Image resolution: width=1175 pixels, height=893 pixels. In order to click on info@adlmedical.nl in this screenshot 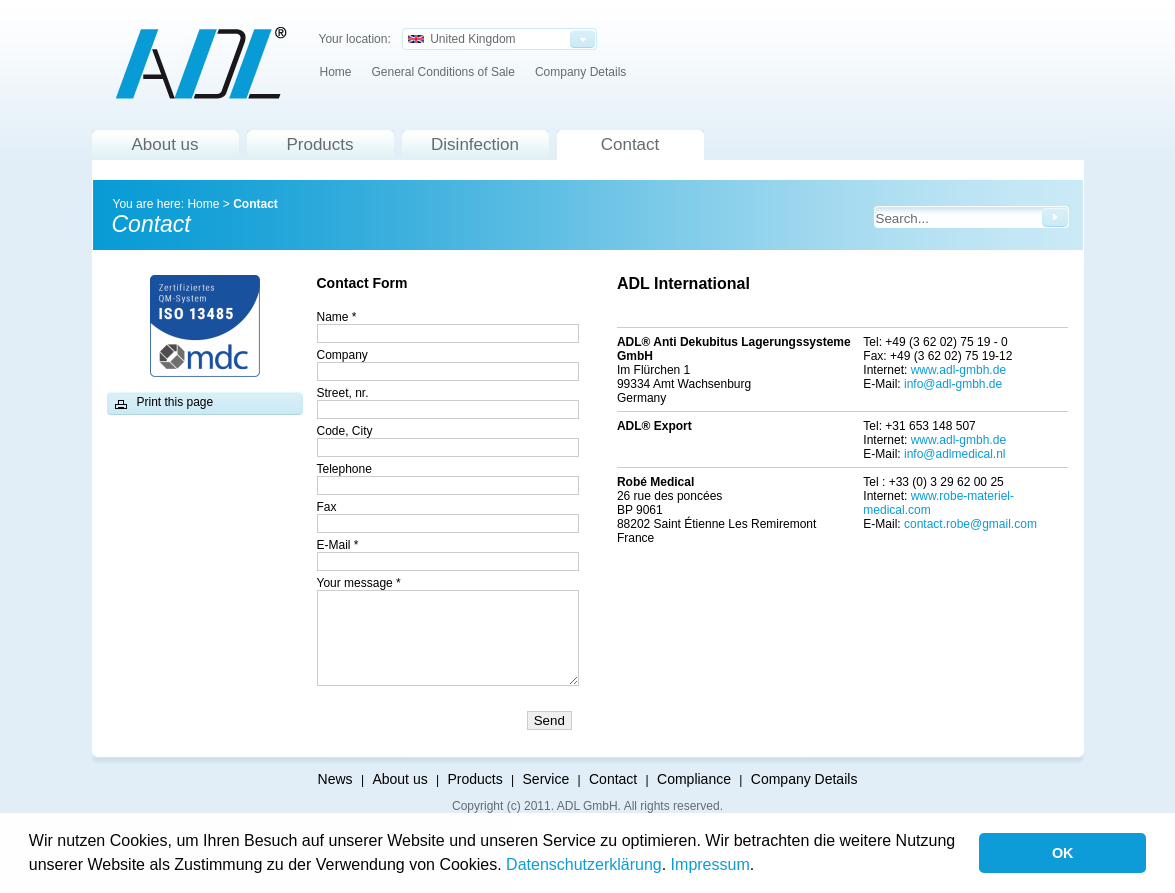, I will do `click(955, 454)`.